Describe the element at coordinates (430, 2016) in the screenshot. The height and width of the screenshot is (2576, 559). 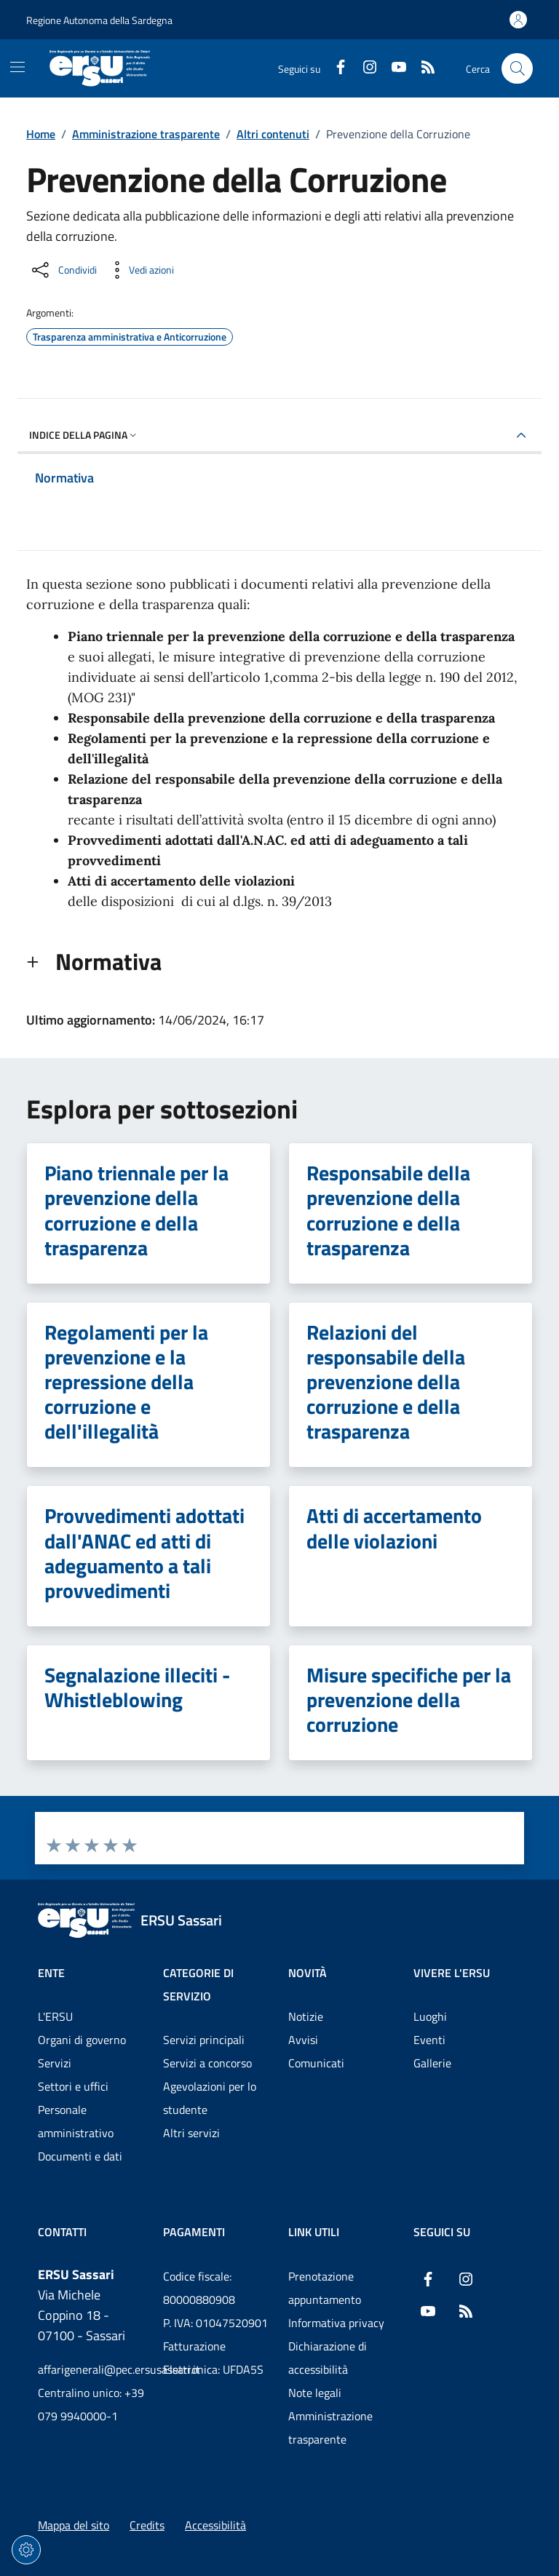
I see `Luoghi [Vai alla pagina: Vivere l'ERSU - Luoghi]` at that location.